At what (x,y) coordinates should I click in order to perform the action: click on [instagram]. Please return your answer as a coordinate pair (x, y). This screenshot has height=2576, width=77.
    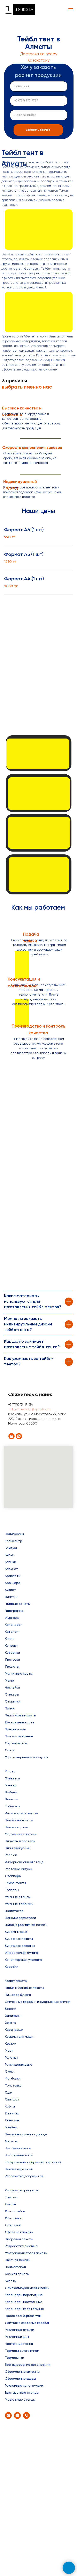
    Looking at the image, I should click on (11, 1436).